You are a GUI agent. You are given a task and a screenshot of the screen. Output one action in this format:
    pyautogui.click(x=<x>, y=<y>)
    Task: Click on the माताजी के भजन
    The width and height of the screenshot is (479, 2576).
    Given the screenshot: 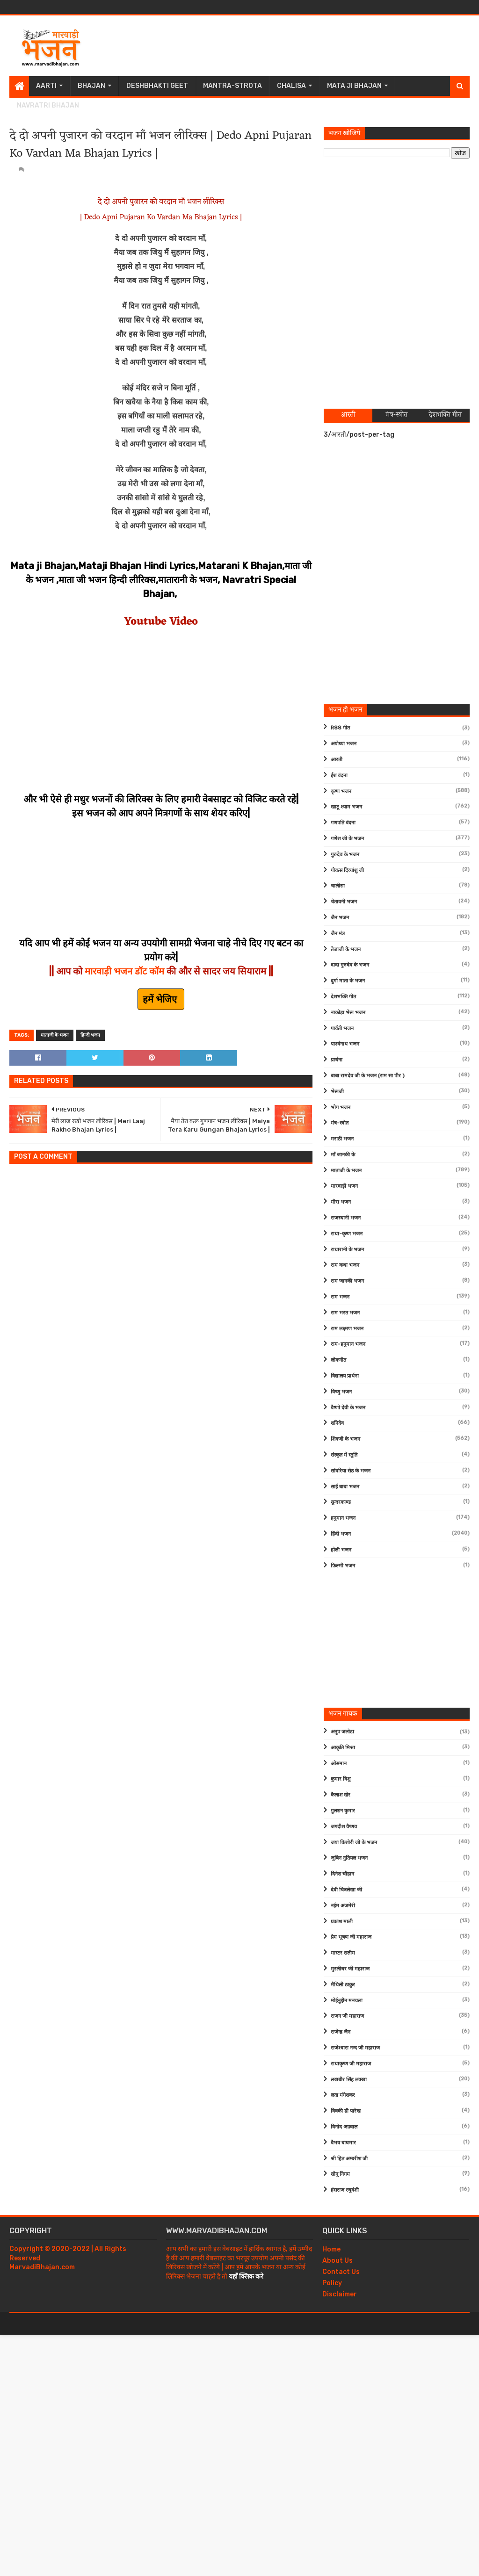 What is the action you would take?
    pyautogui.click(x=55, y=1035)
    